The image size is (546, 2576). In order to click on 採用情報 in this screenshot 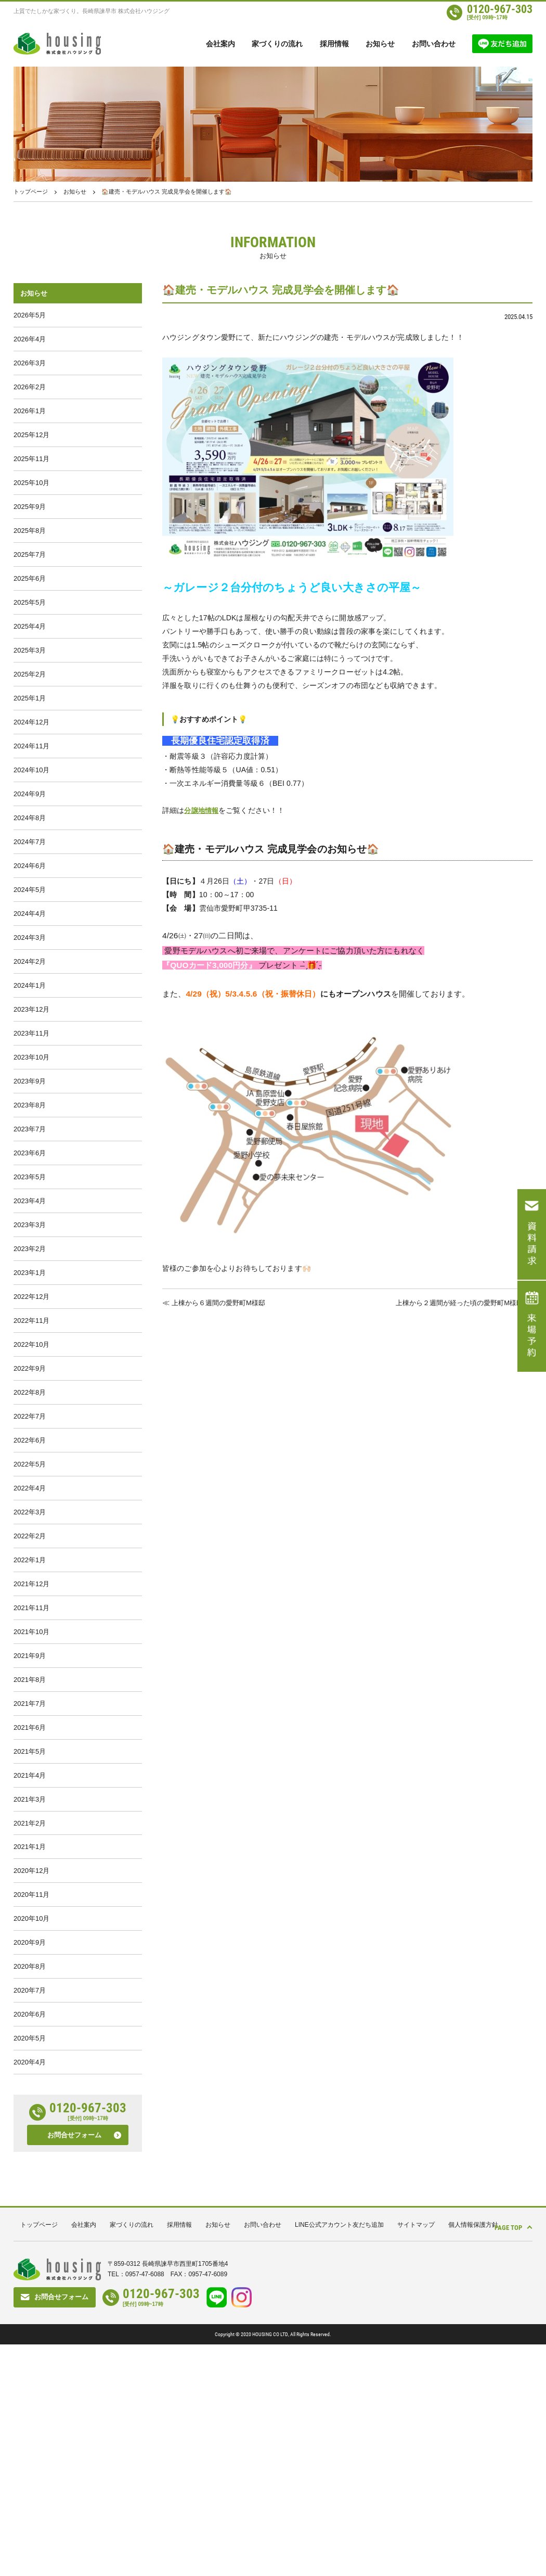, I will do `click(334, 44)`.